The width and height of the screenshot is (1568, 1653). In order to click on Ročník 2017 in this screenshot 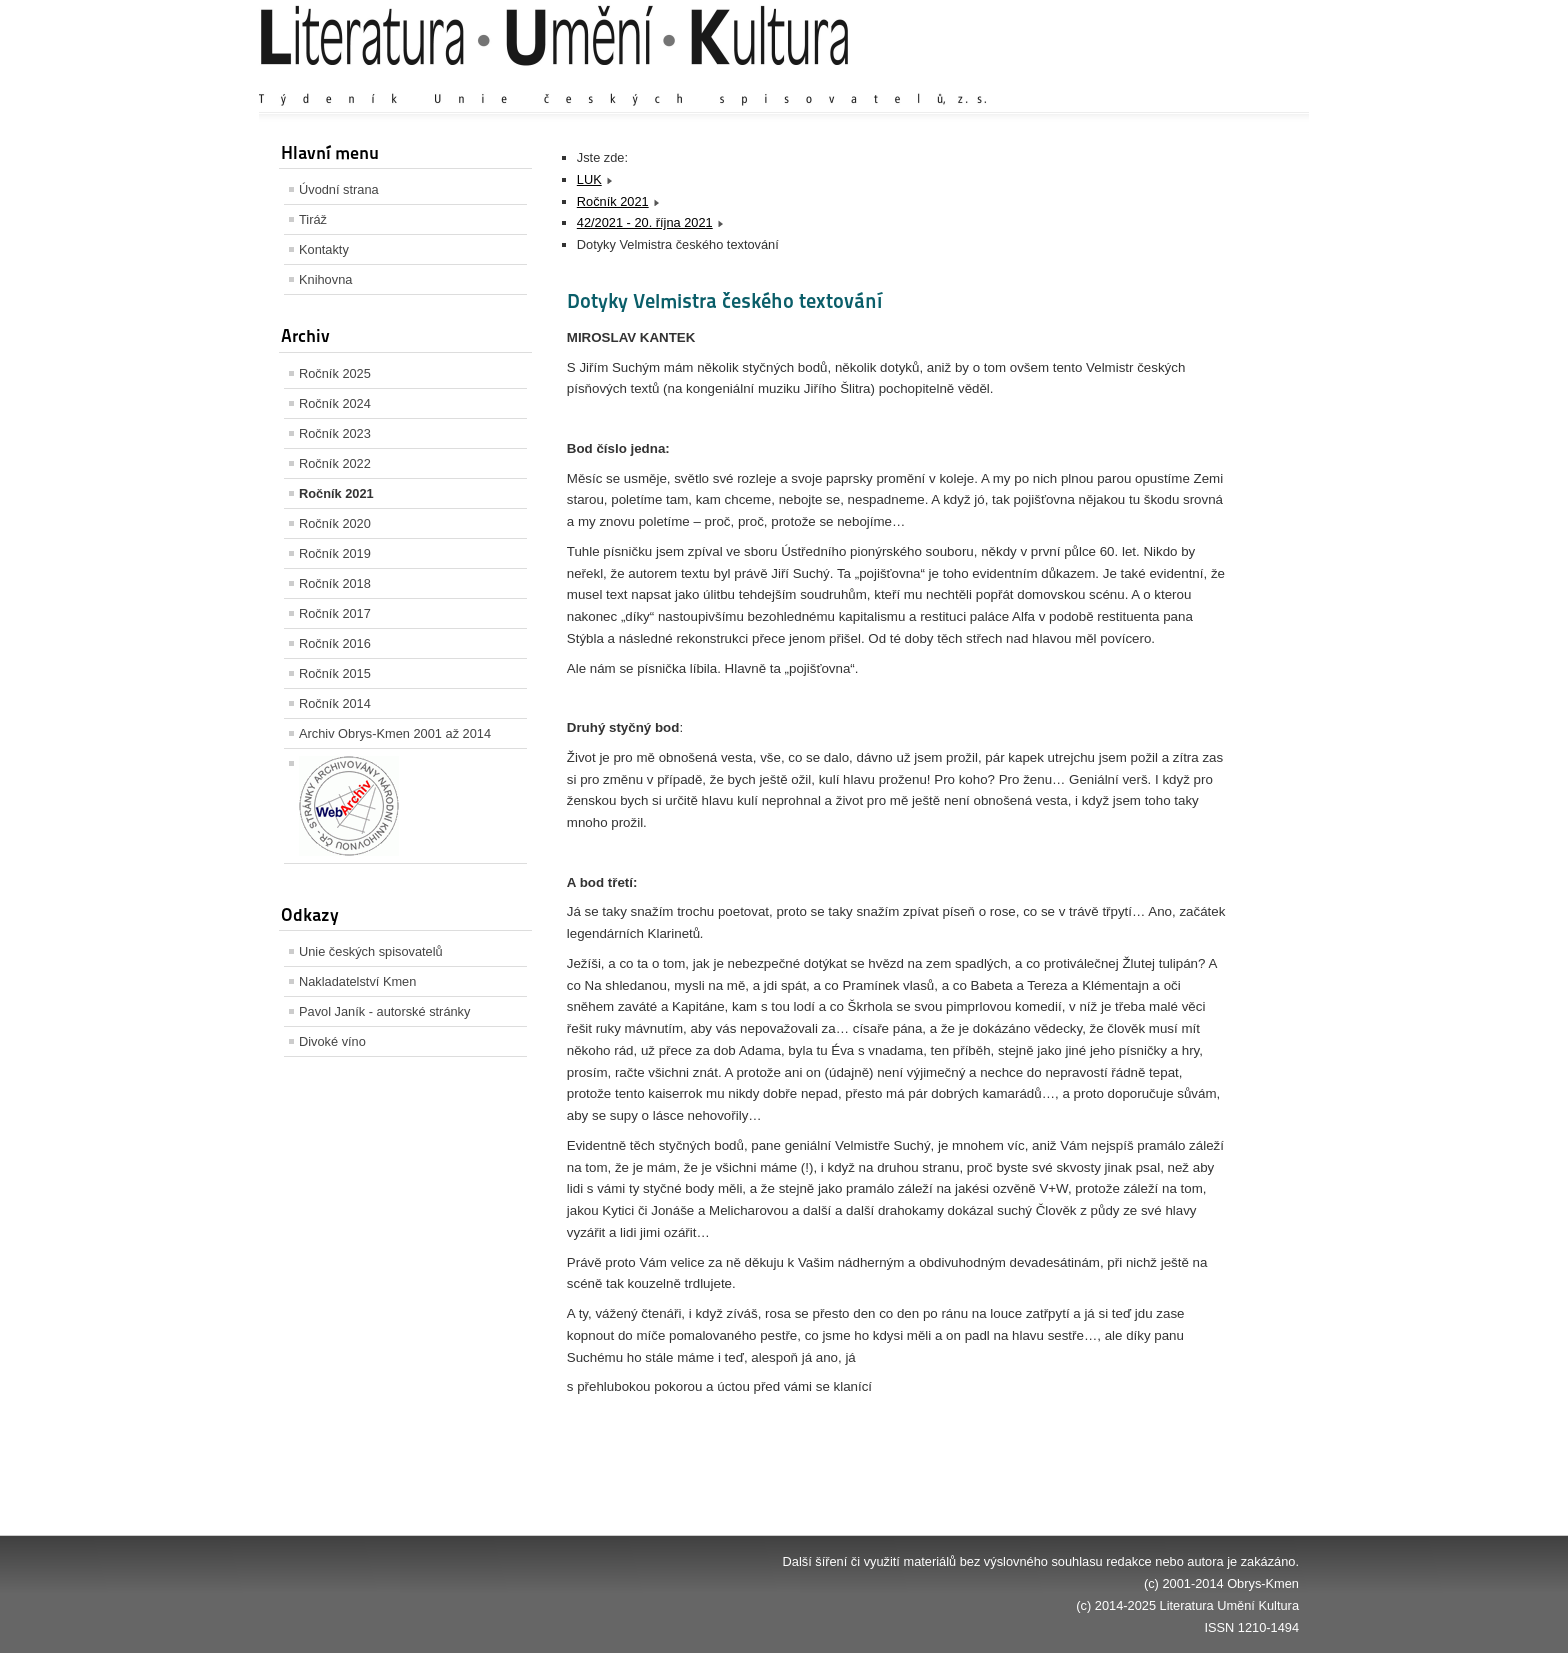, I will do `click(335, 613)`.